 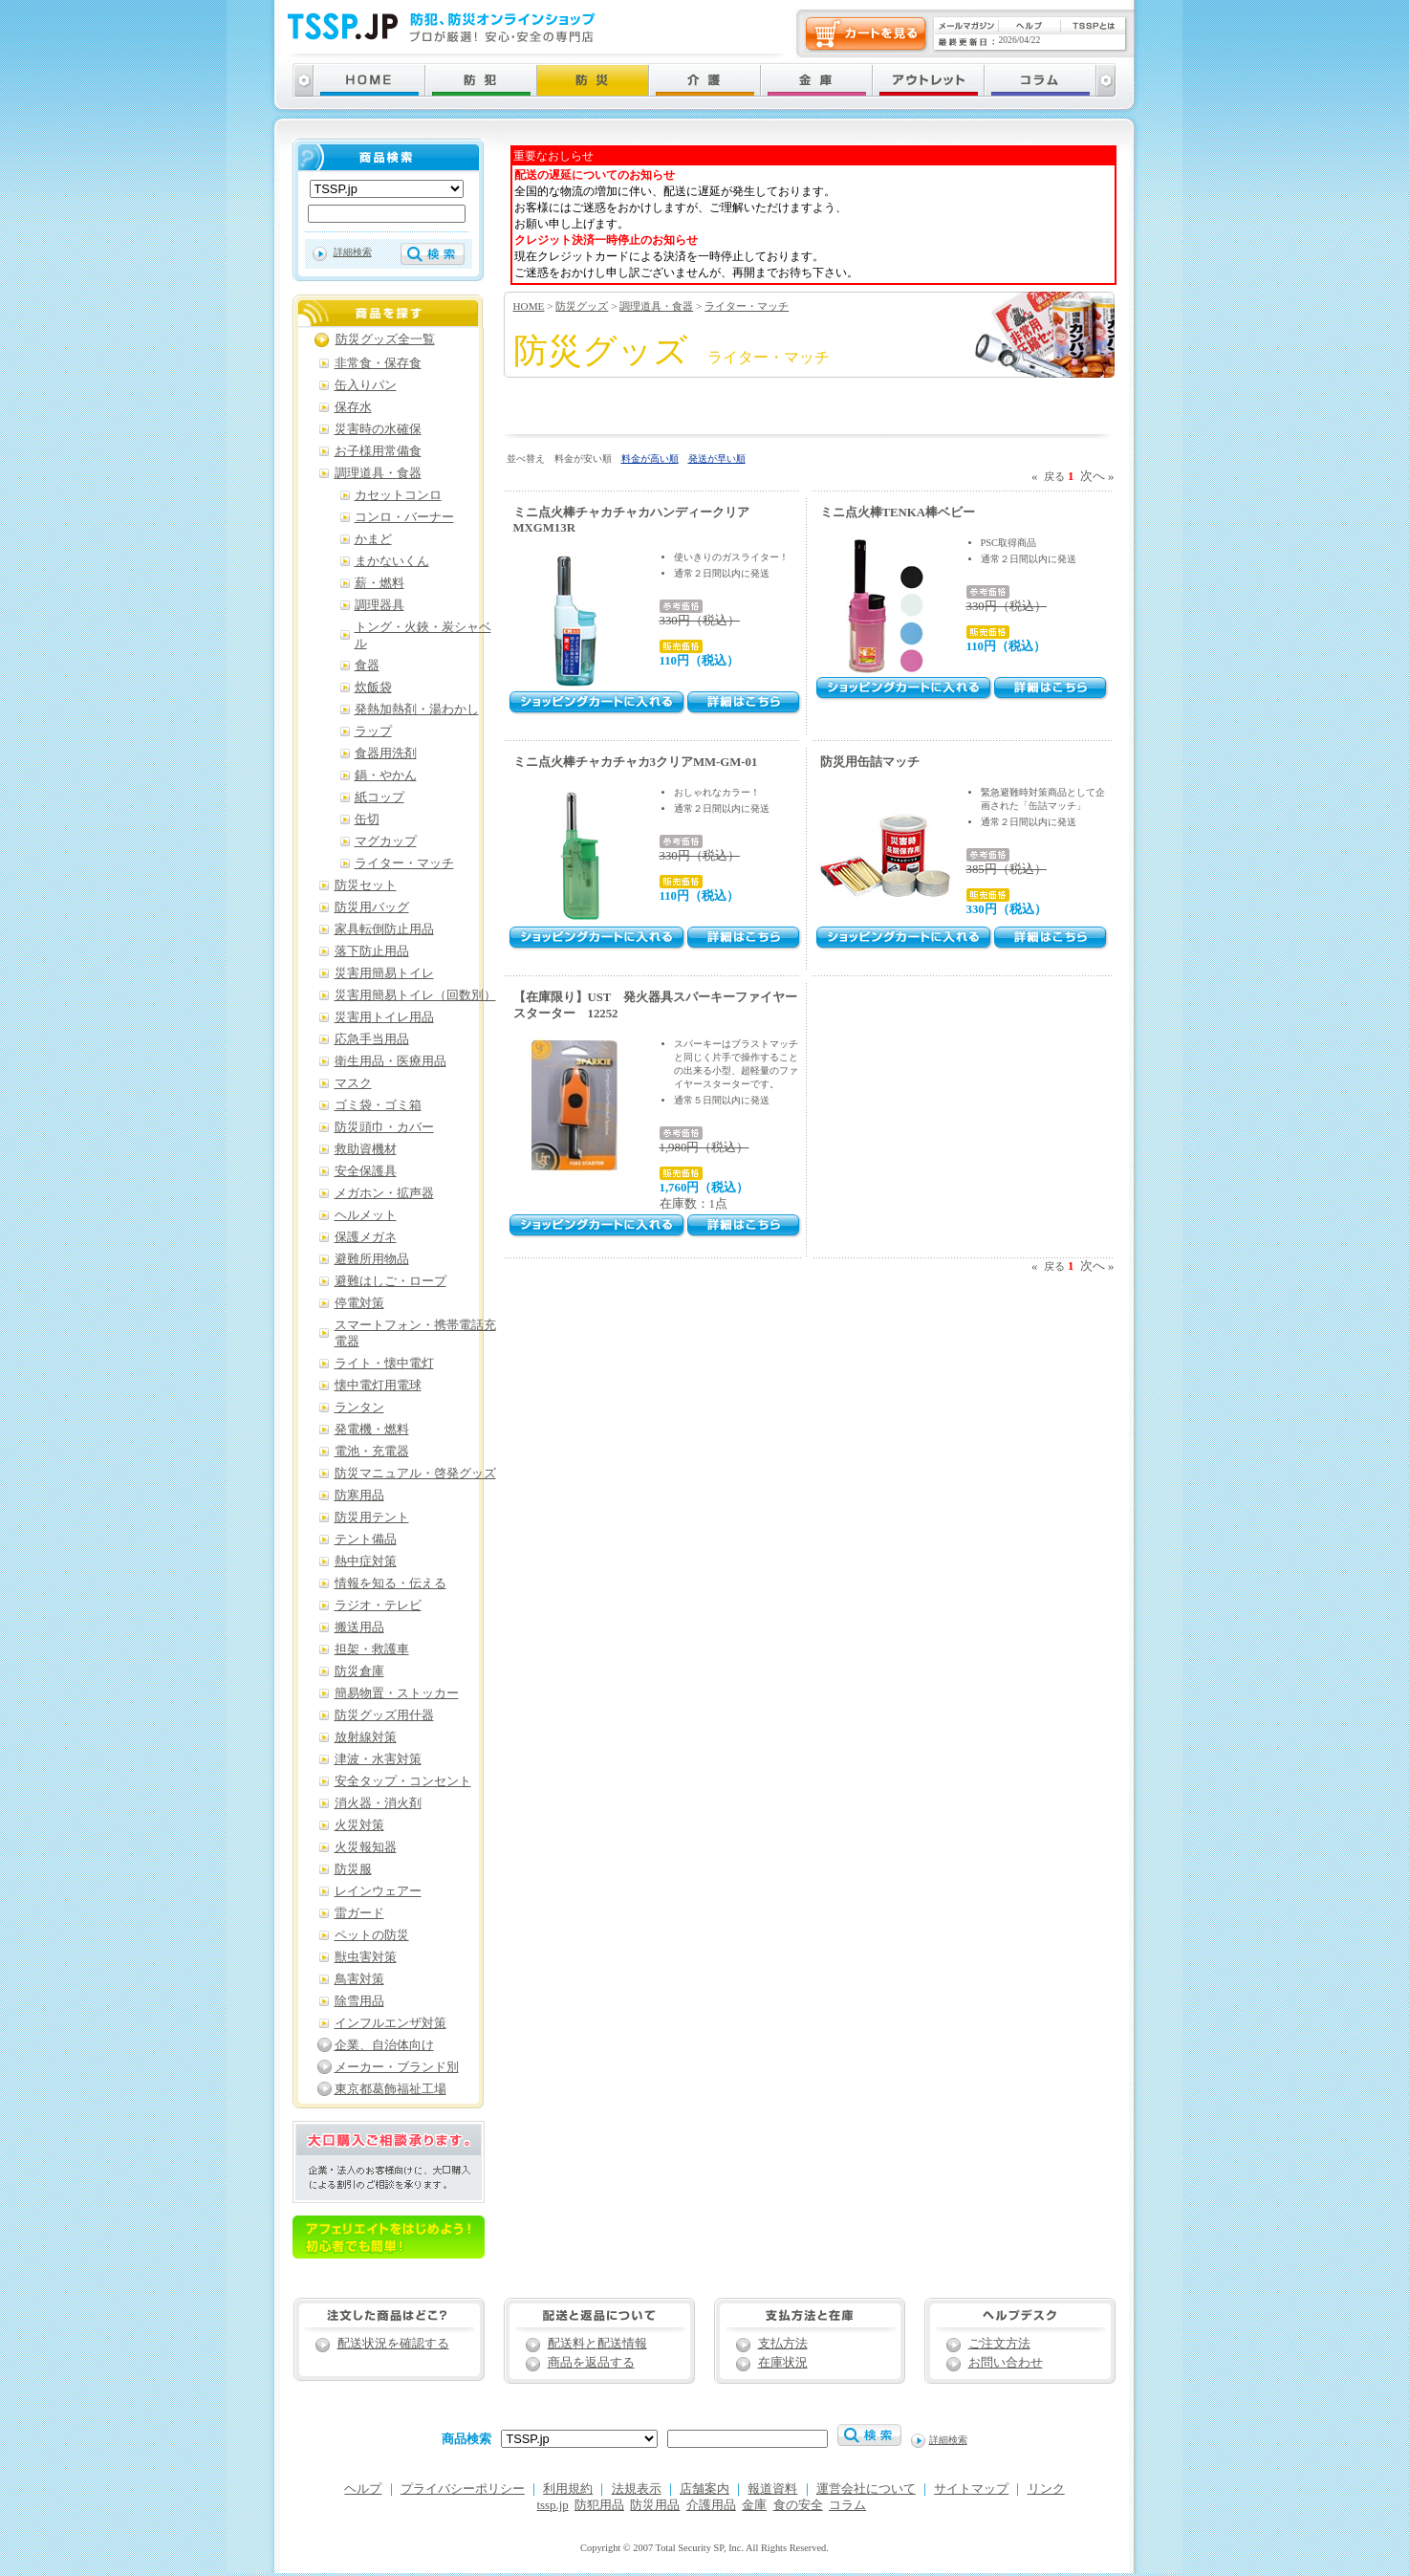 I want to click on 発電機・燃料, so click(x=372, y=1429).